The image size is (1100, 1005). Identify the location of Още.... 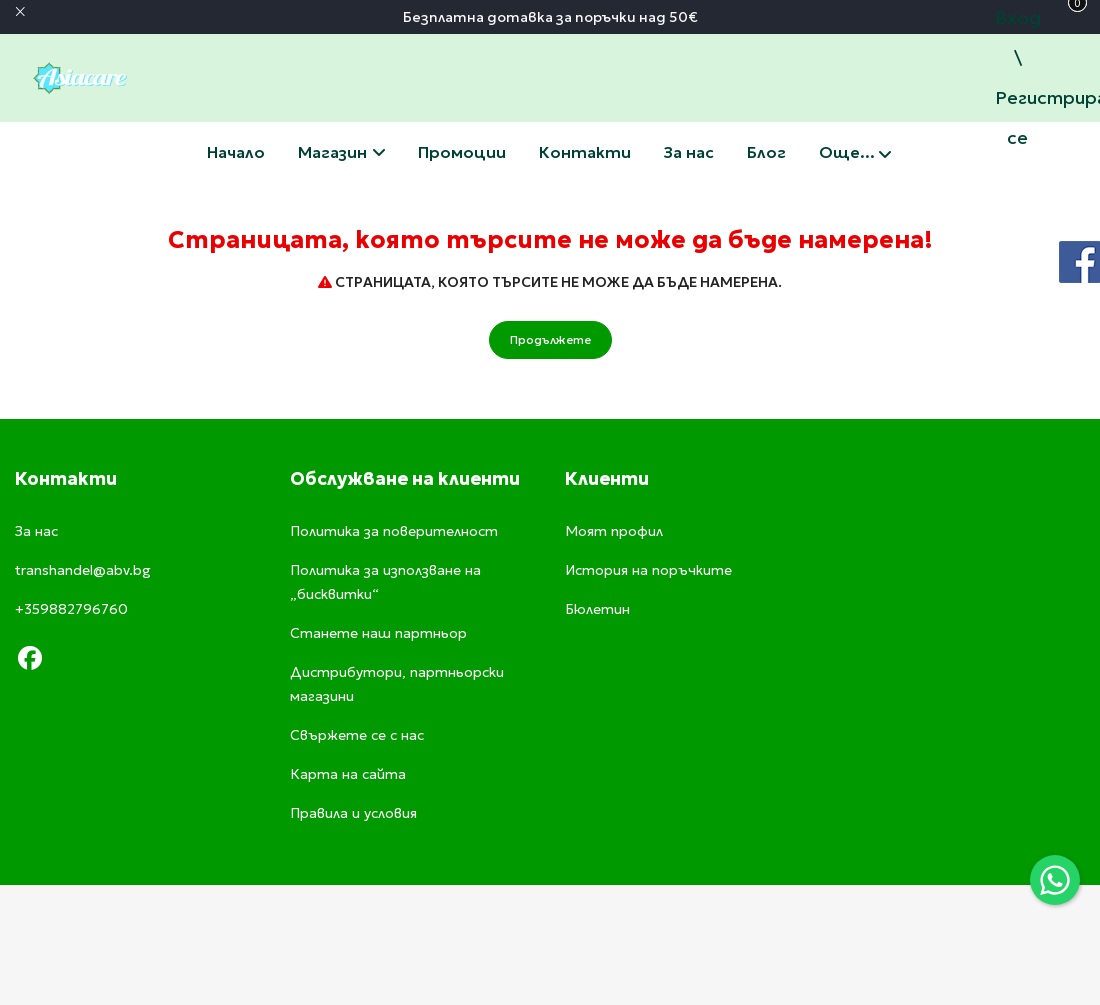
(855, 154).